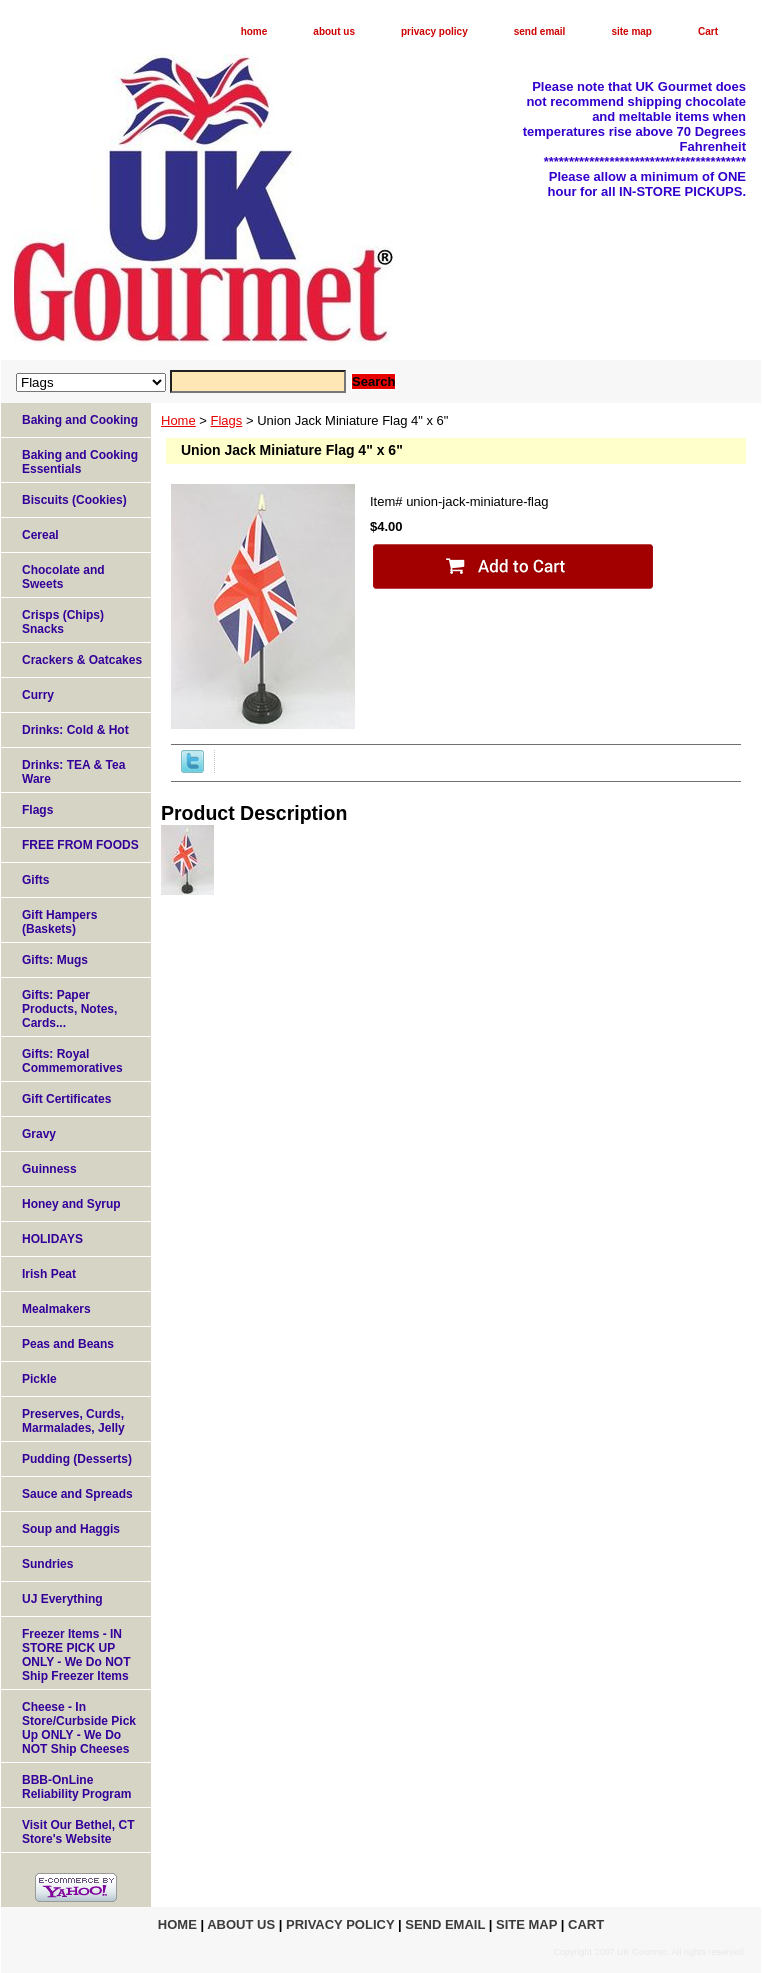 Image resolution: width=762 pixels, height=1973 pixels. I want to click on Visit Our Bethel, CT Store's Website, so click(78, 1832).